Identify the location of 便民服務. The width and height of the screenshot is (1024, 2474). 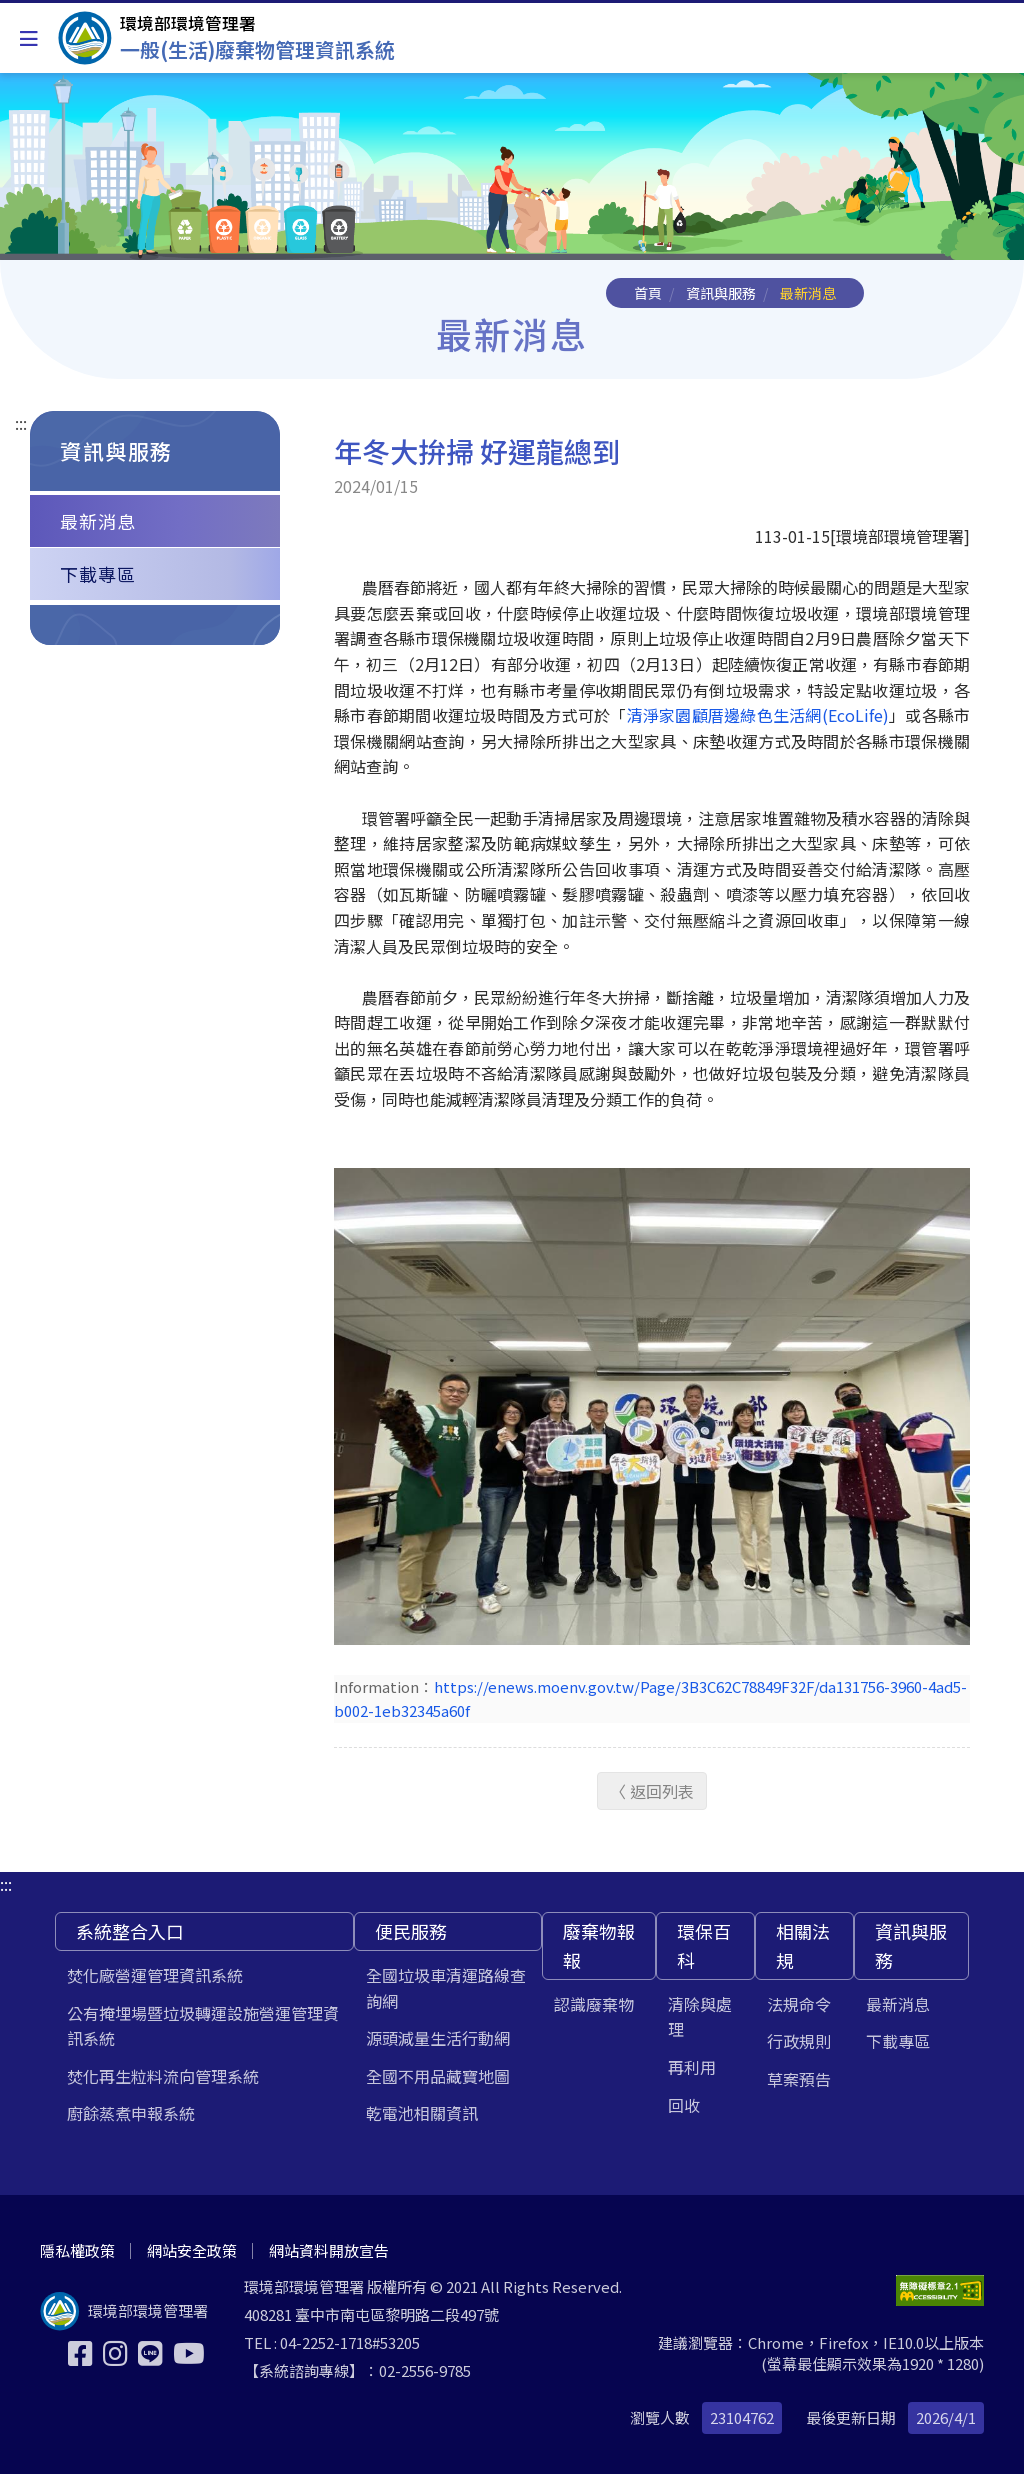
(411, 1931).